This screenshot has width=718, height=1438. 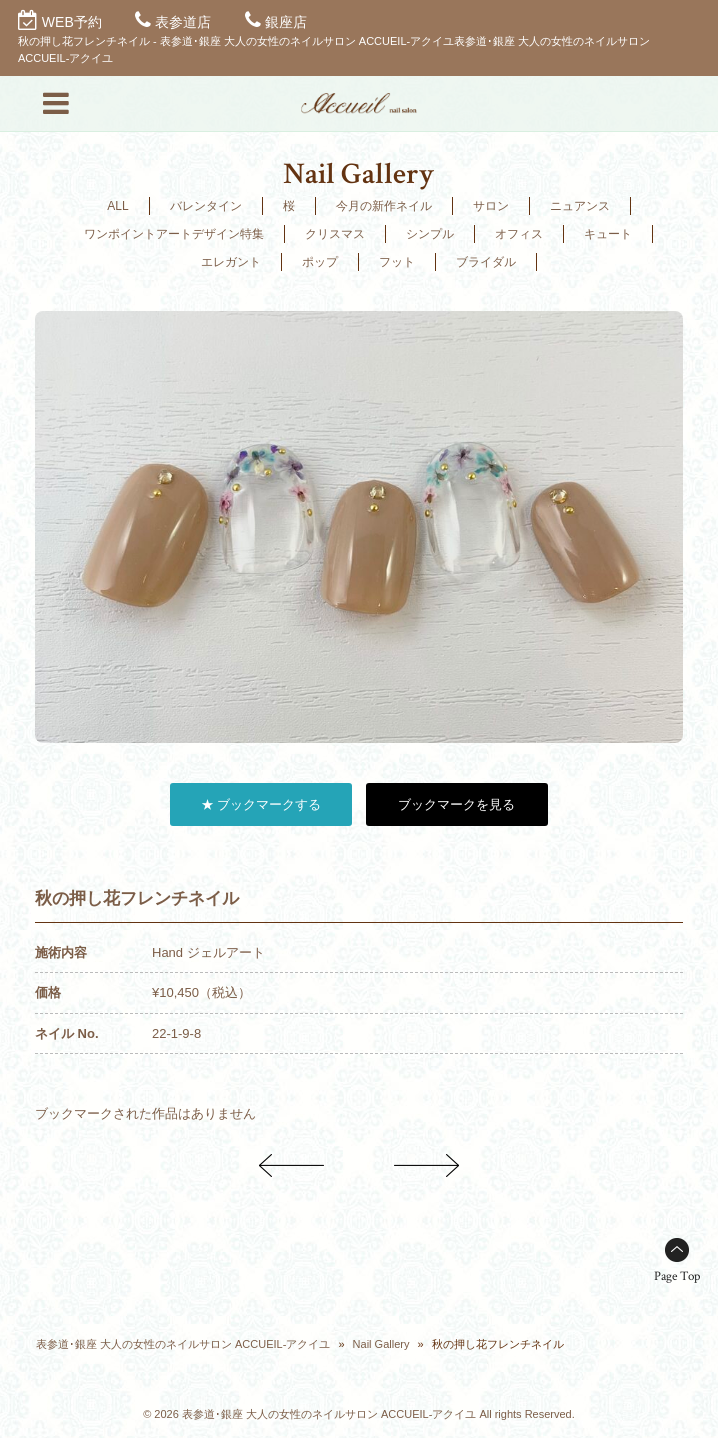 I want to click on Nail Gallery, so click(x=381, y=1344).